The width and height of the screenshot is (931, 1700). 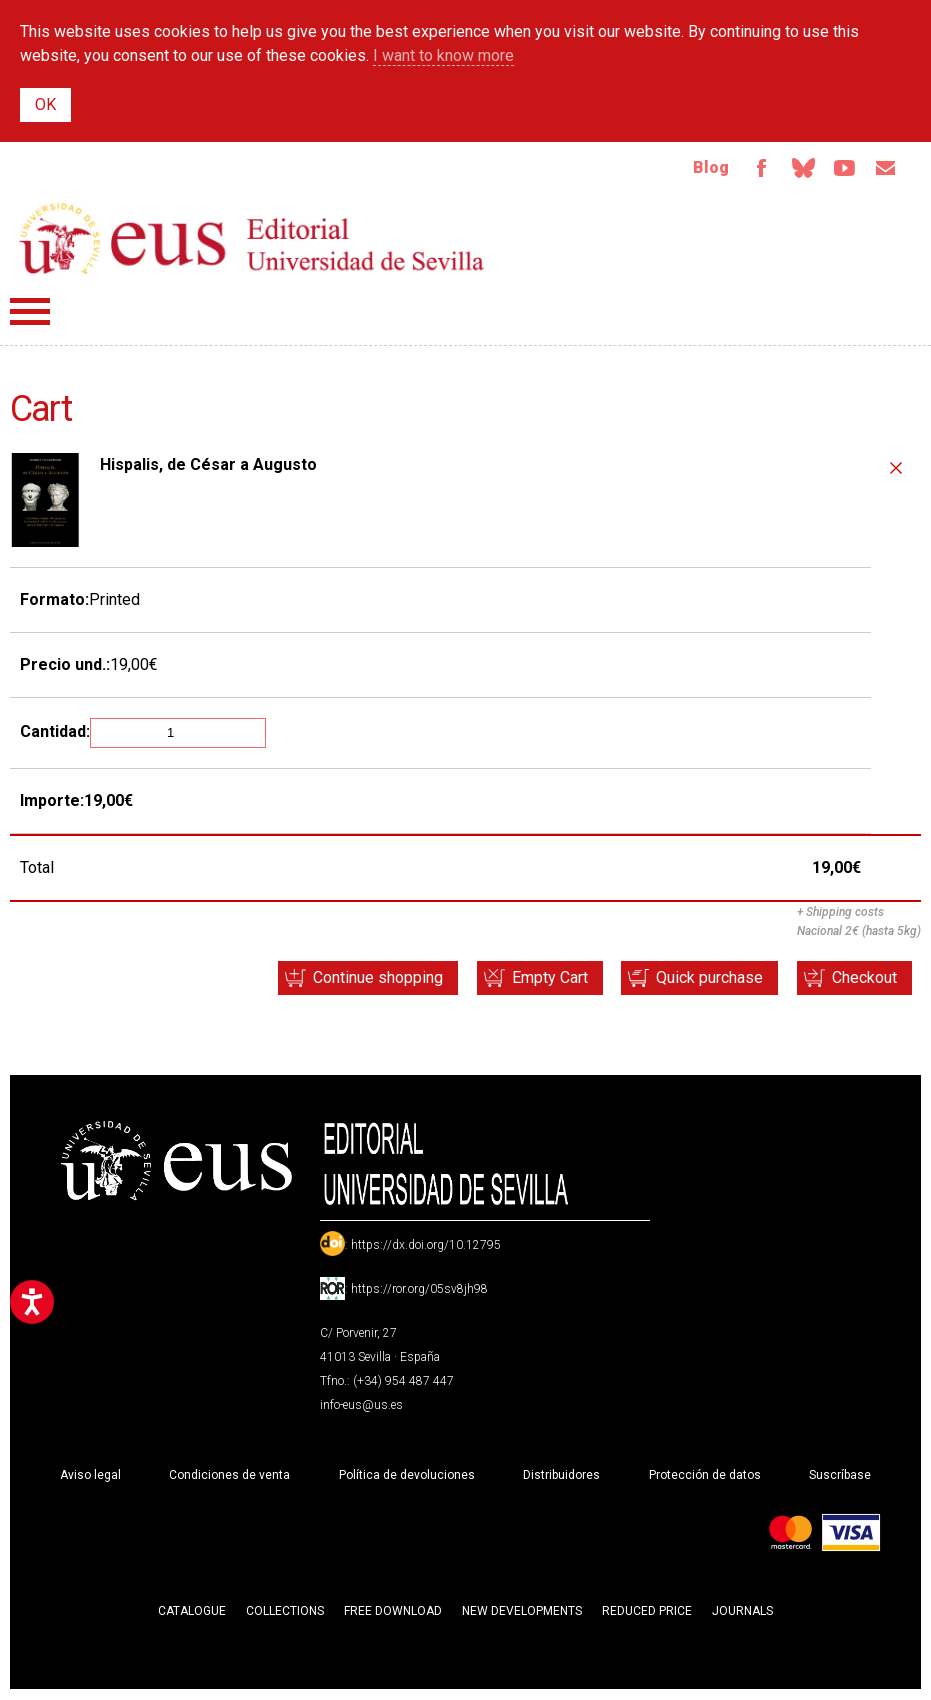 What do you see at coordinates (705, 1476) in the screenshot?
I see `Protección de datos` at bounding box center [705, 1476].